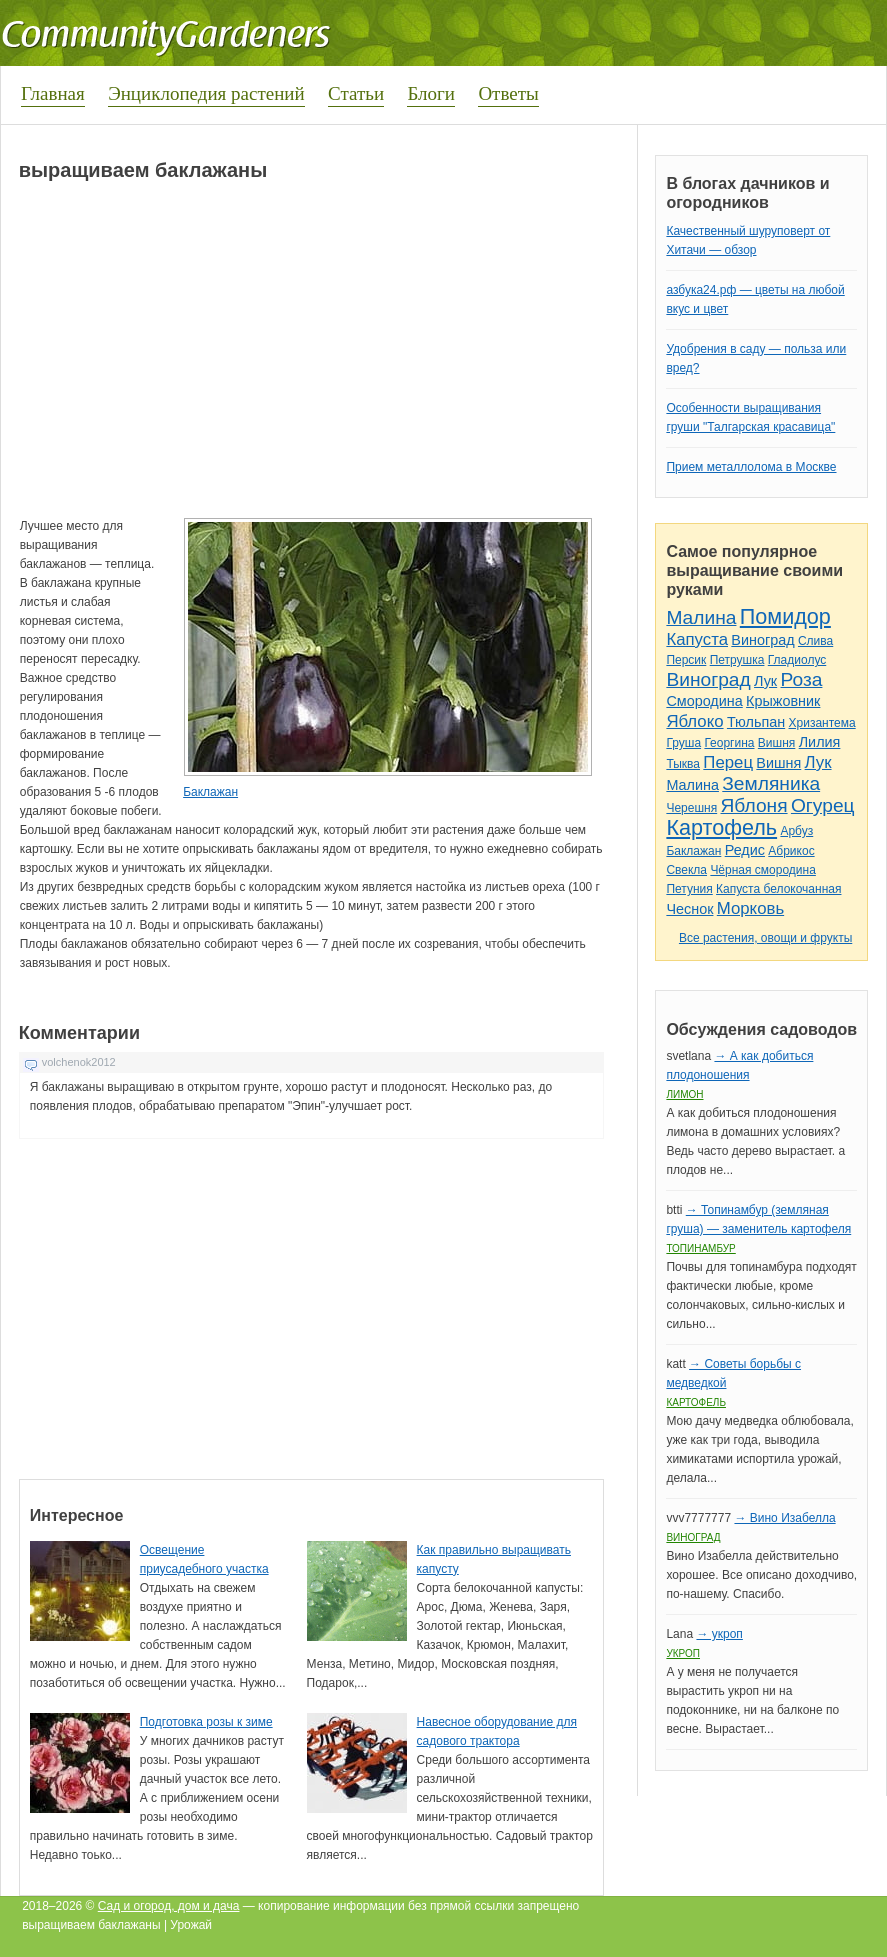 The width and height of the screenshot is (887, 1957). Describe the element at coordinates (689, 909) in the screenshot. I see `Чеснок` at that location.